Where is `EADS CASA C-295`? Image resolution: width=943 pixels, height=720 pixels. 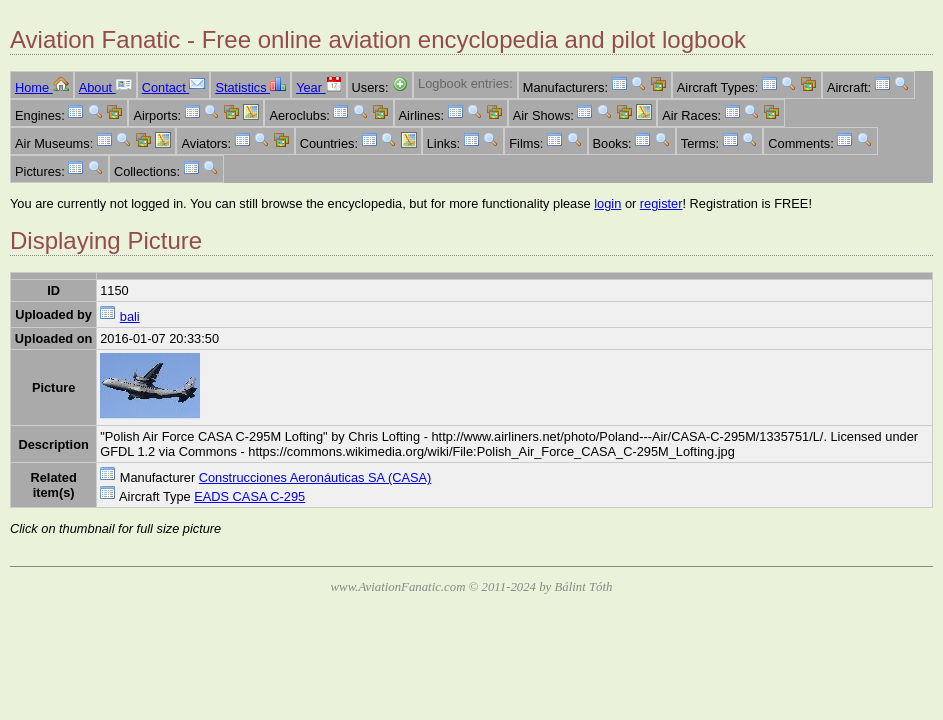
EADS CASA C-295 is located at coordinates (249, 496).